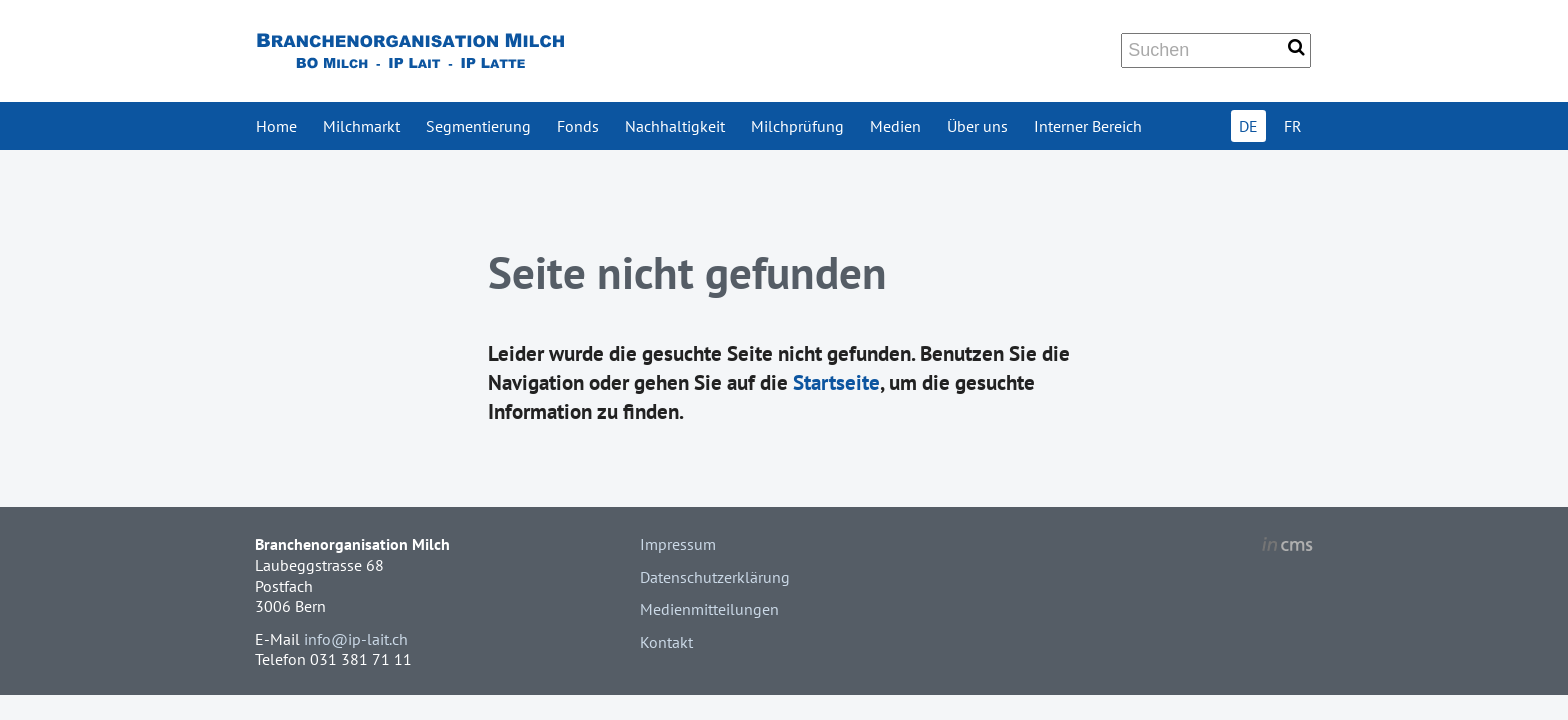 Image resolution: width=1568 pixels, height=720 pixels. What do you see at coordinates (977, 126) in the screenshot?
I see `Über uns` at bounding box center [977, 126].